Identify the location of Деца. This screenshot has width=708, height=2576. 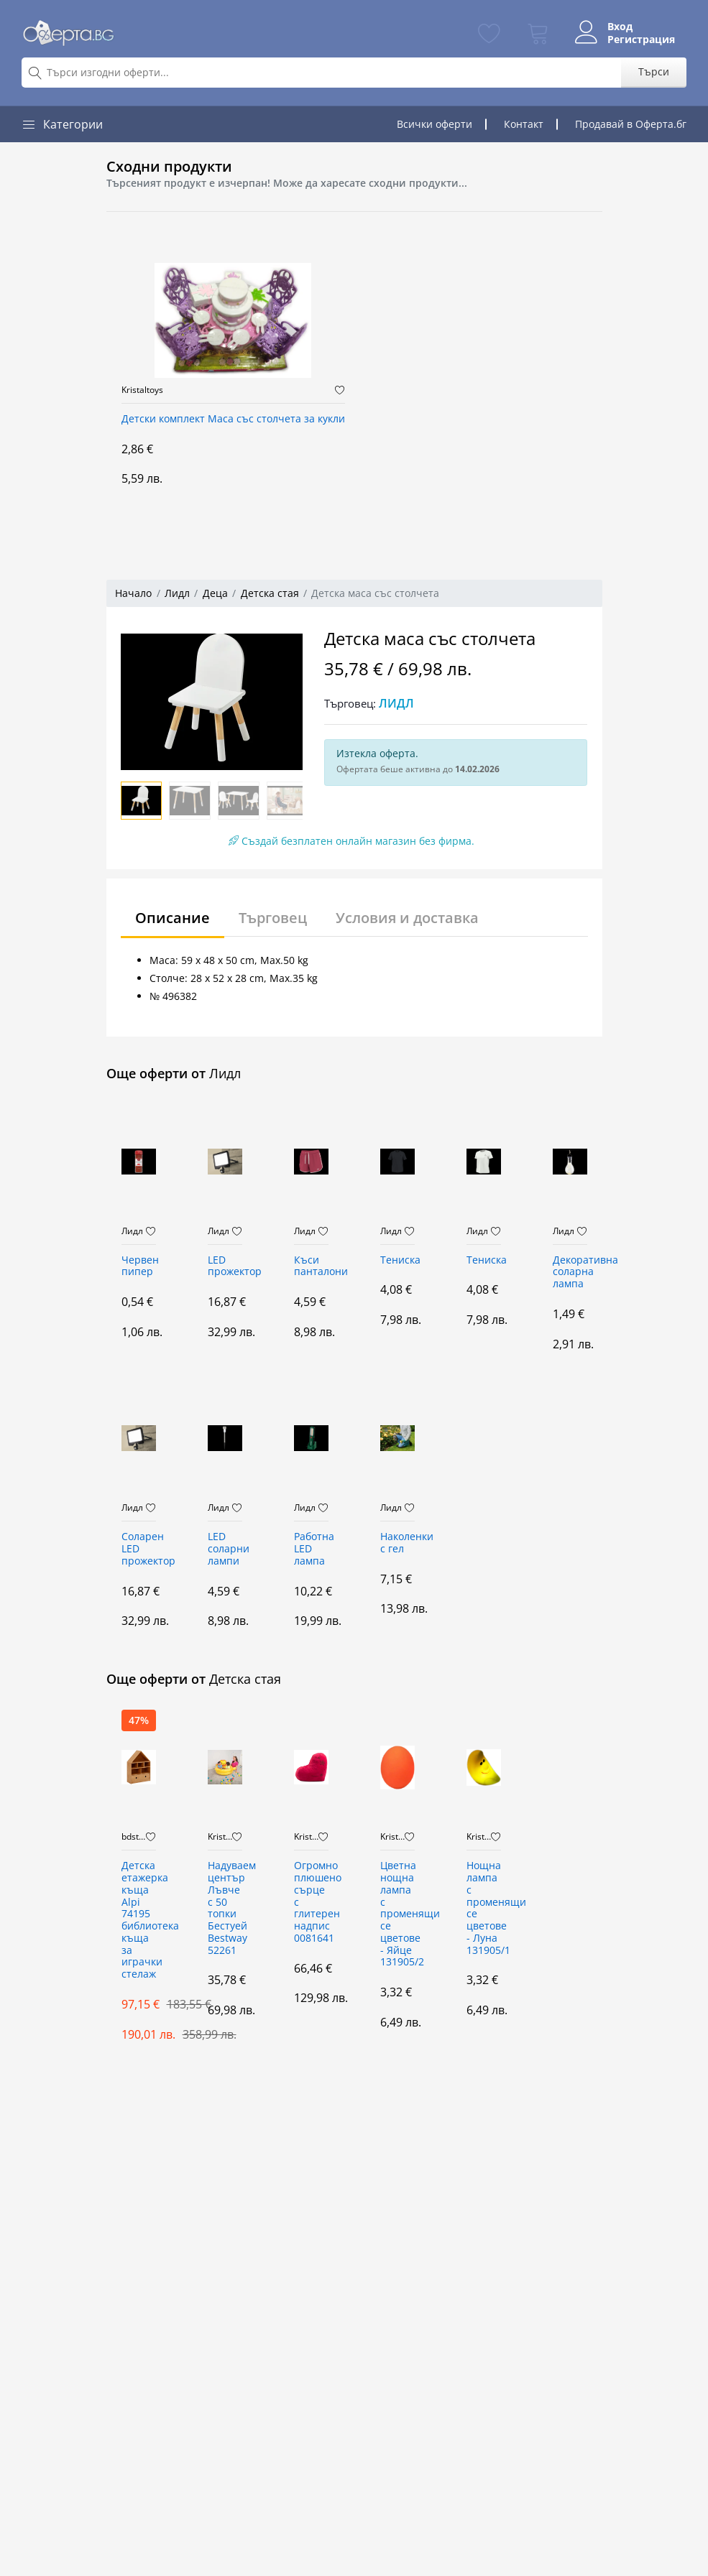
(215, 593).